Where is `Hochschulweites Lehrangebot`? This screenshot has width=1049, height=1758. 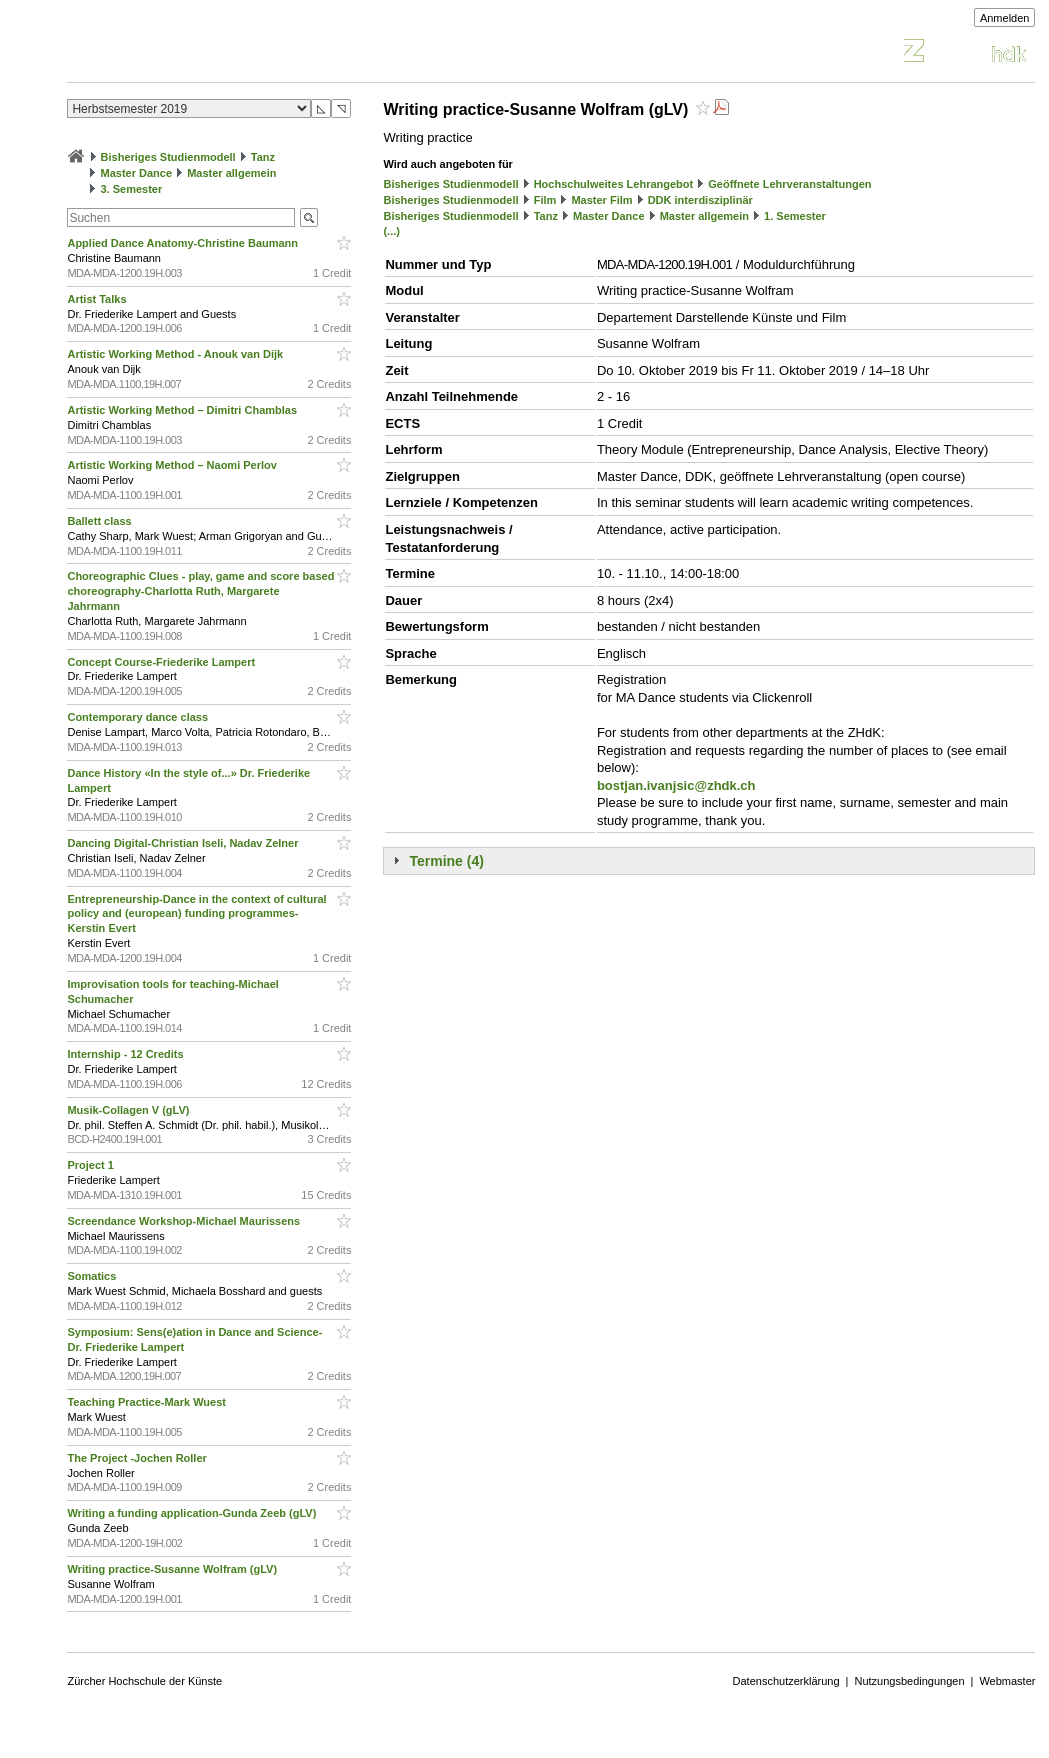
Hochschulweites Lehrangebot is located at coordinates (614, 184).